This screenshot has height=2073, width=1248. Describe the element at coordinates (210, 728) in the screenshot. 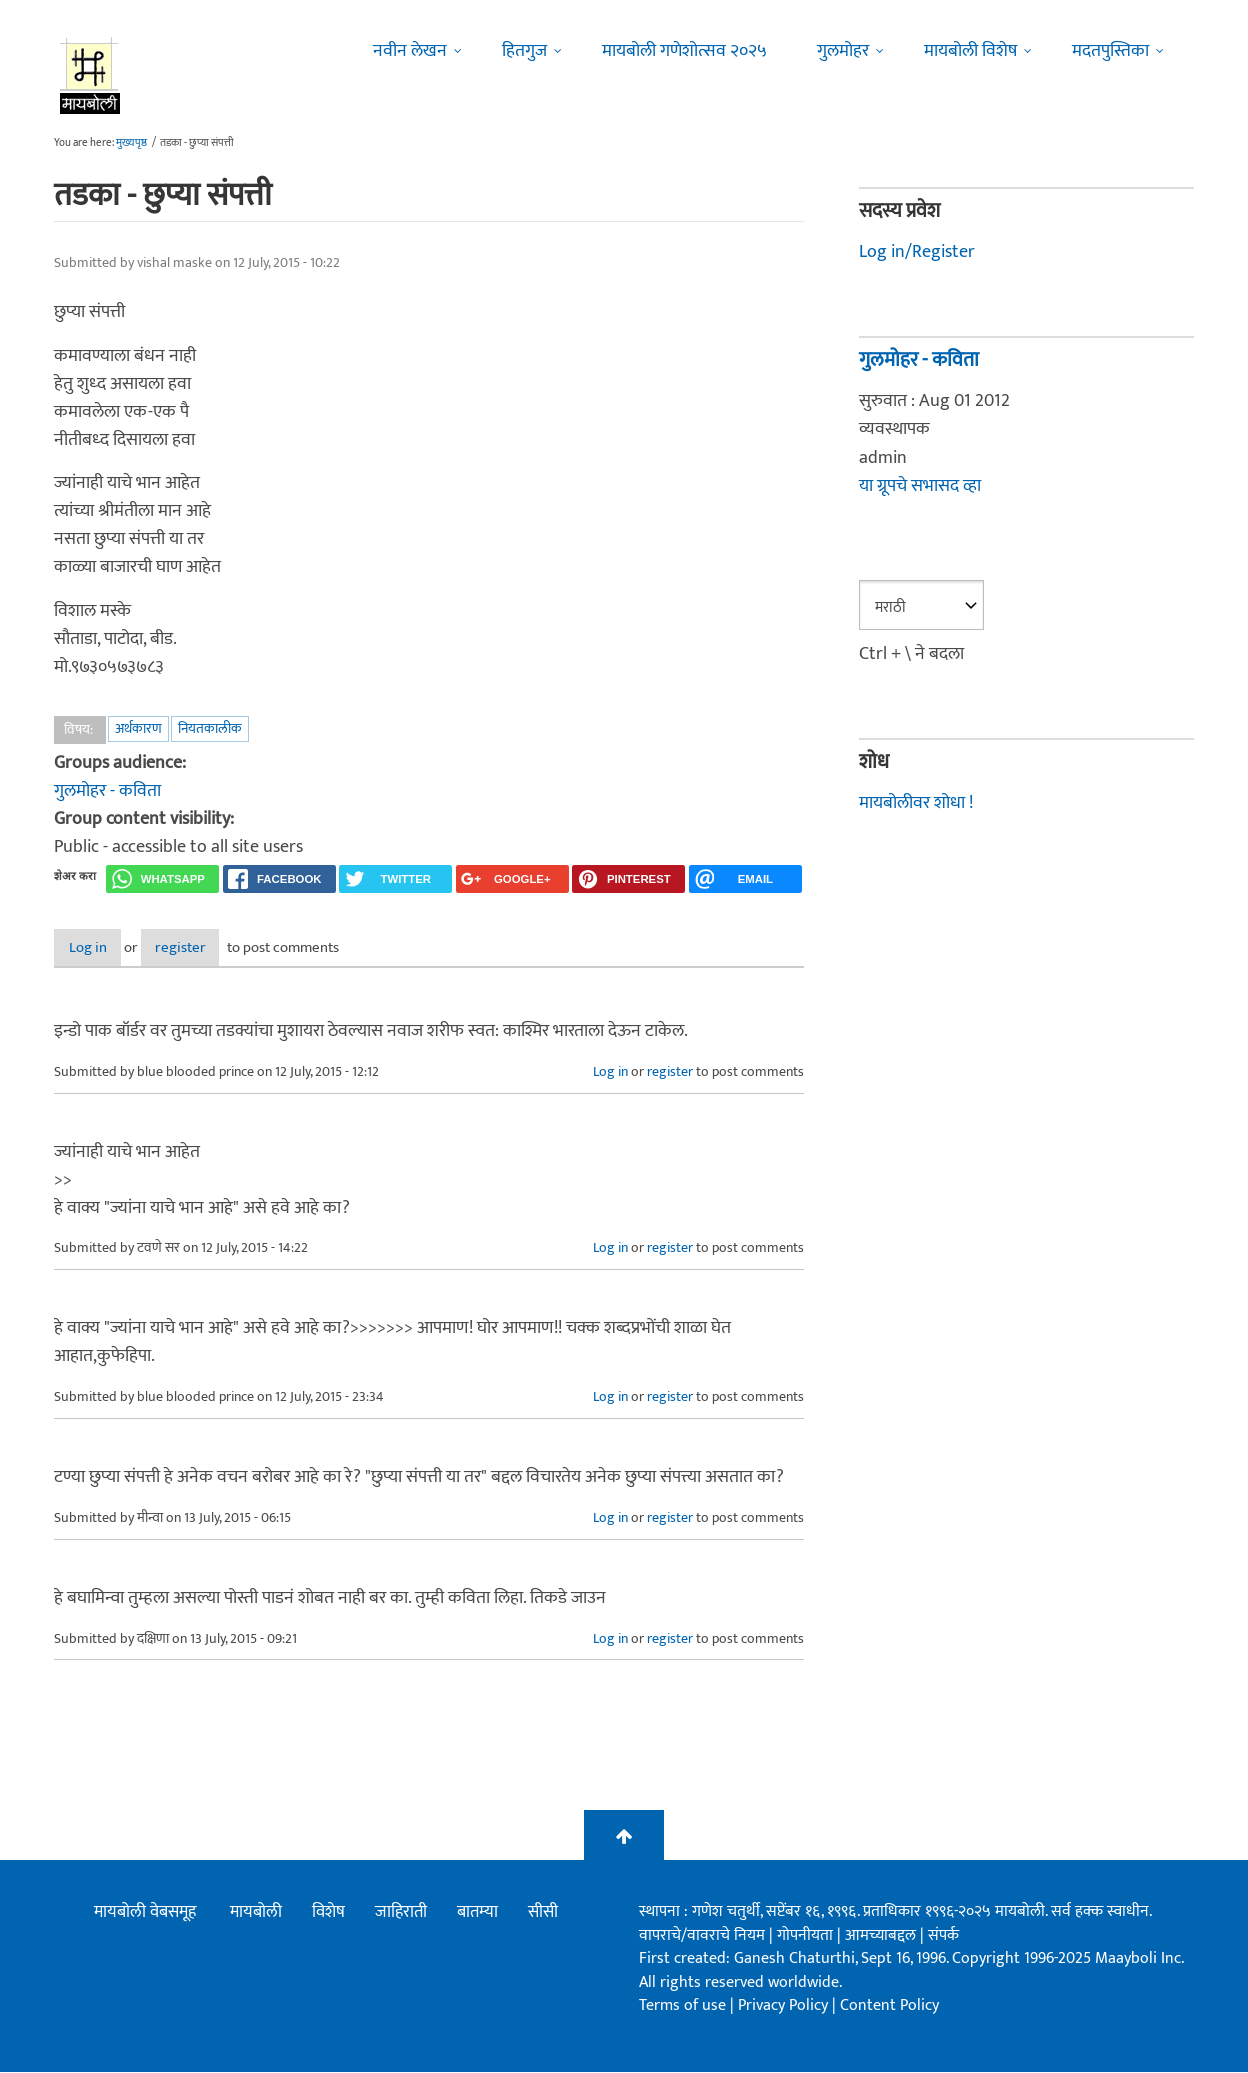

I see `नियतकालीक` at that location.